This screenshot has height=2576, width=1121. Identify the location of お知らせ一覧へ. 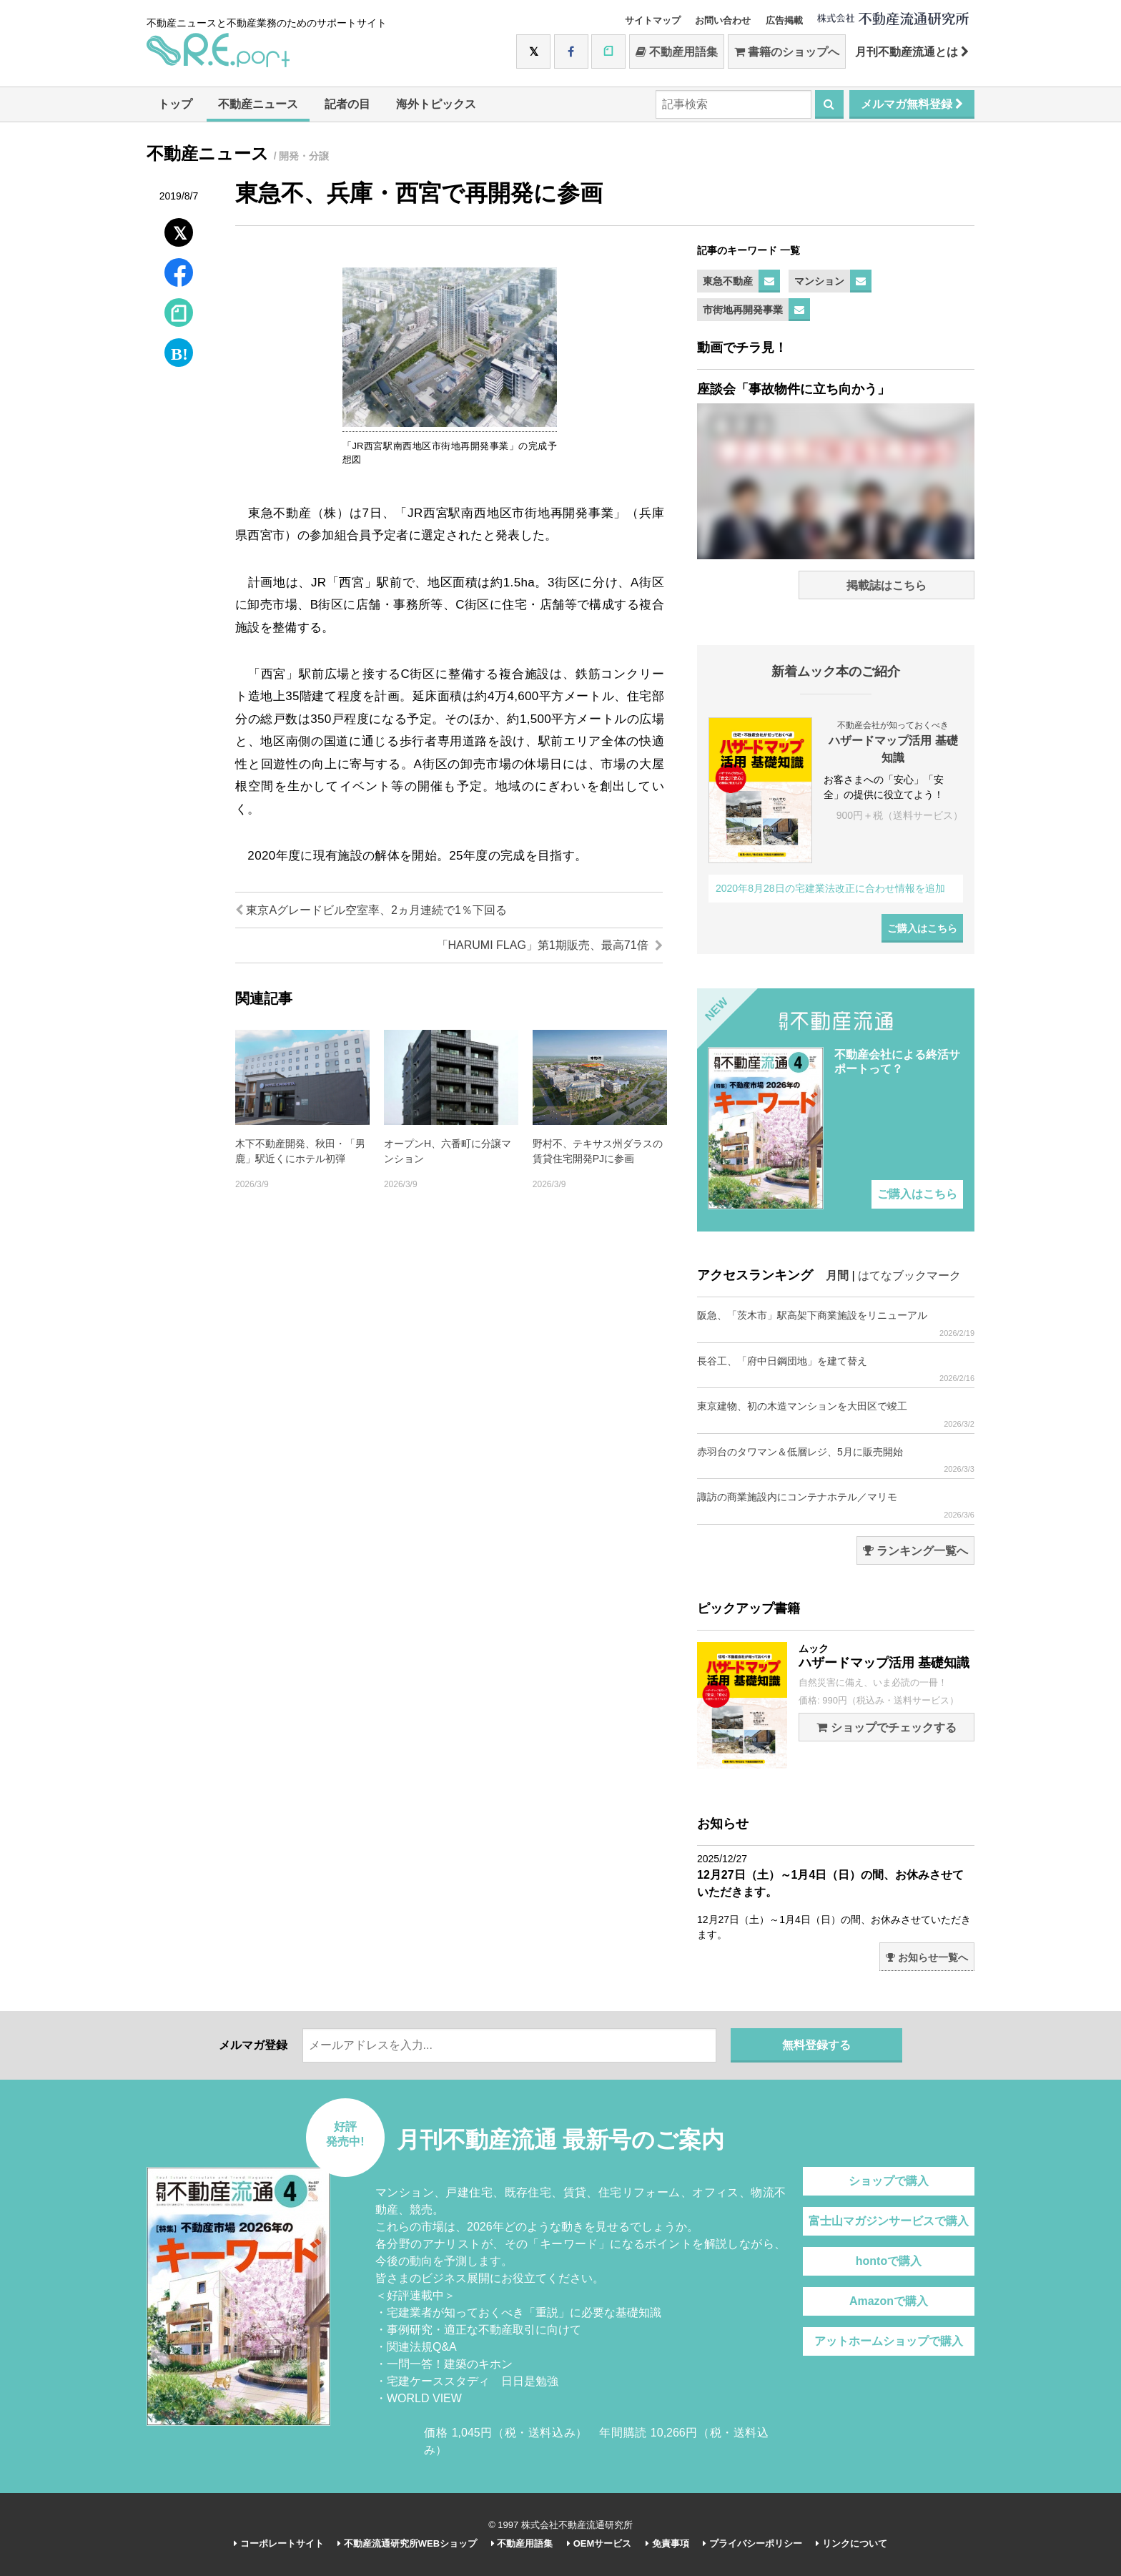
(927, 1957).